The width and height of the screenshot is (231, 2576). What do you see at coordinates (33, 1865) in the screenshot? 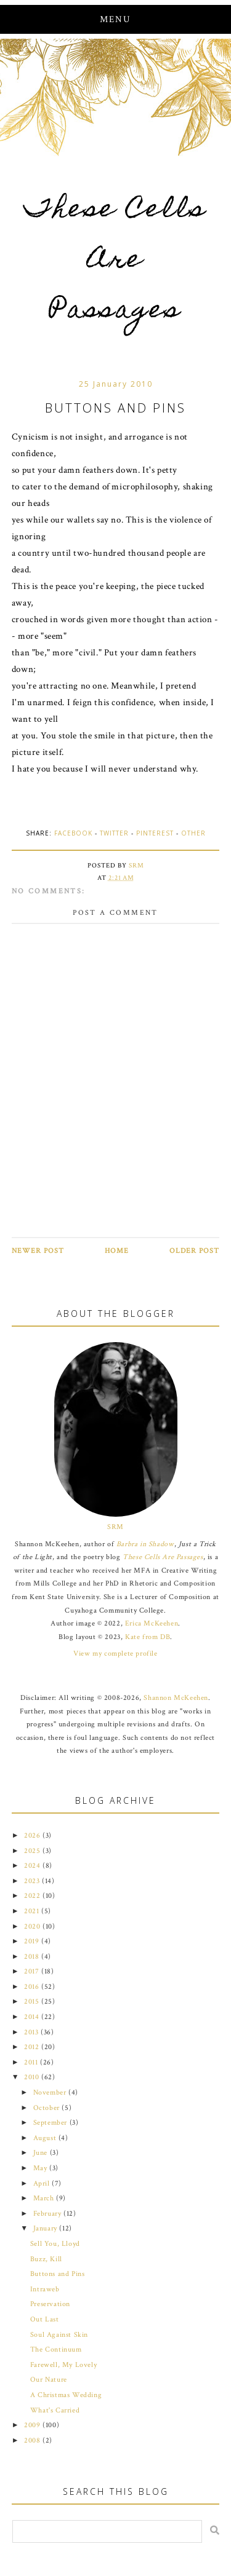
I see `2024` at bounding box center [33, 1865].